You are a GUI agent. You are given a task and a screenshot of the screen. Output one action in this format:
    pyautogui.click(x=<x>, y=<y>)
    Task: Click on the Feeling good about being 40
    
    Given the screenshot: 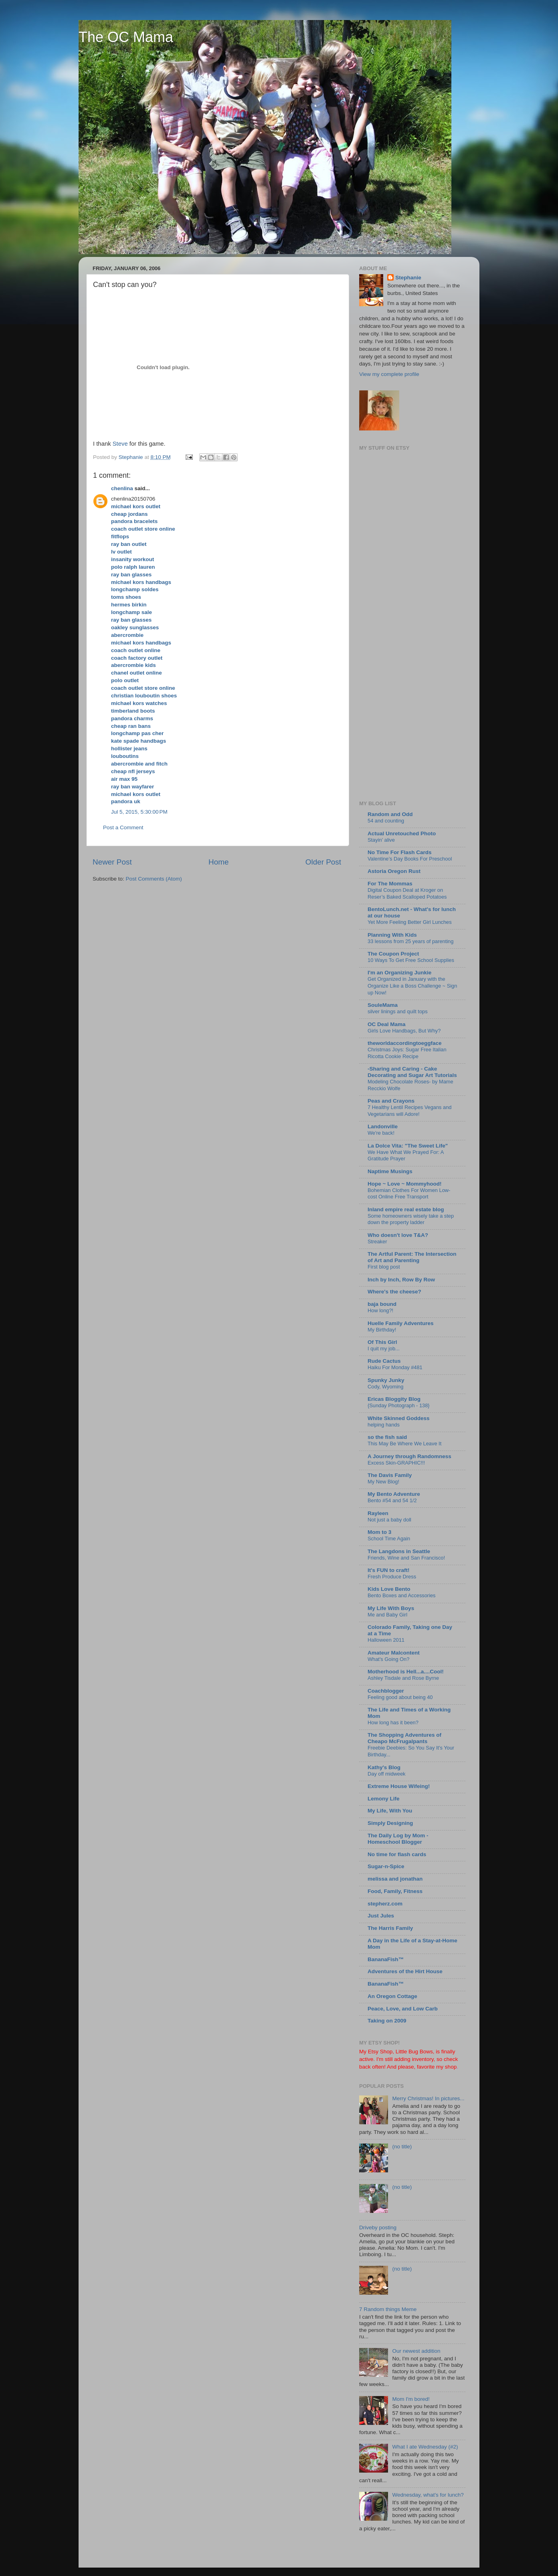 What is the action you would take?
    pyautogui.click(x=400, y=1697)
    